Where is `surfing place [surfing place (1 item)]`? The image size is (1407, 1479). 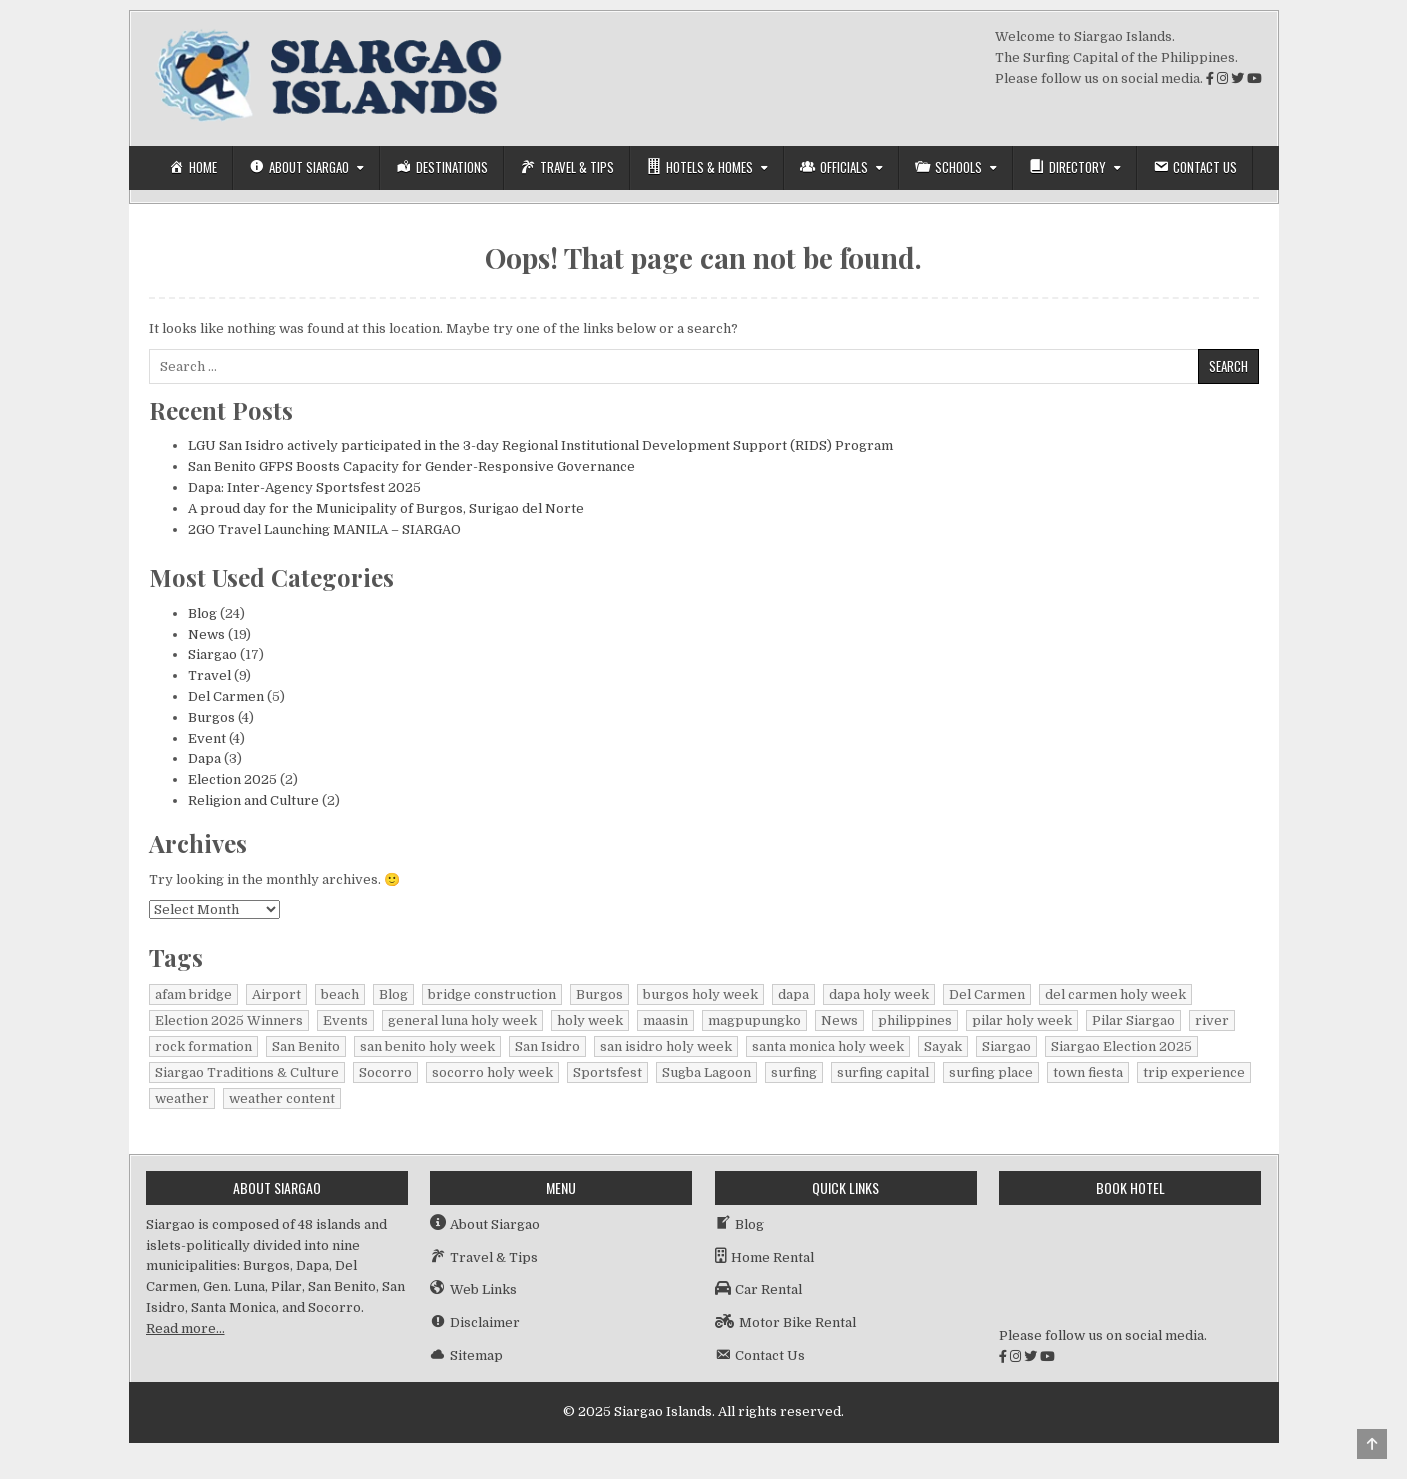 surfing place [surfing place (1 item)] is located at coordinates (991, 1072).